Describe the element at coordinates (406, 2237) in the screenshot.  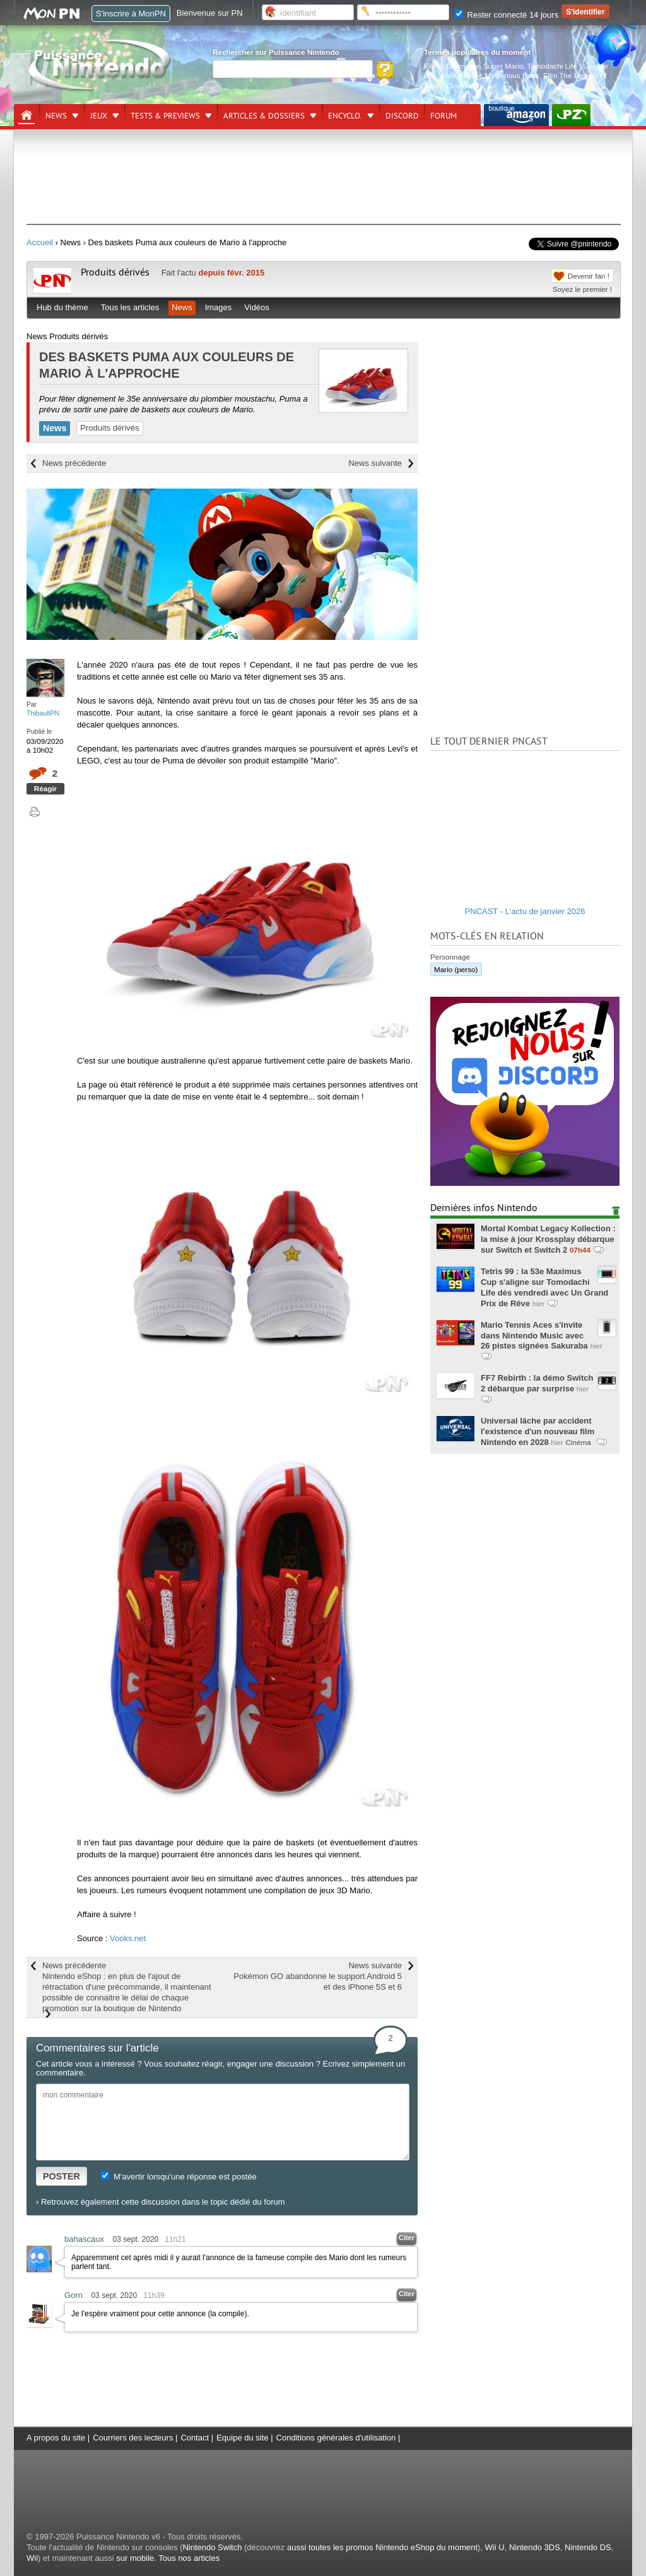
I see `Citer` at that location.